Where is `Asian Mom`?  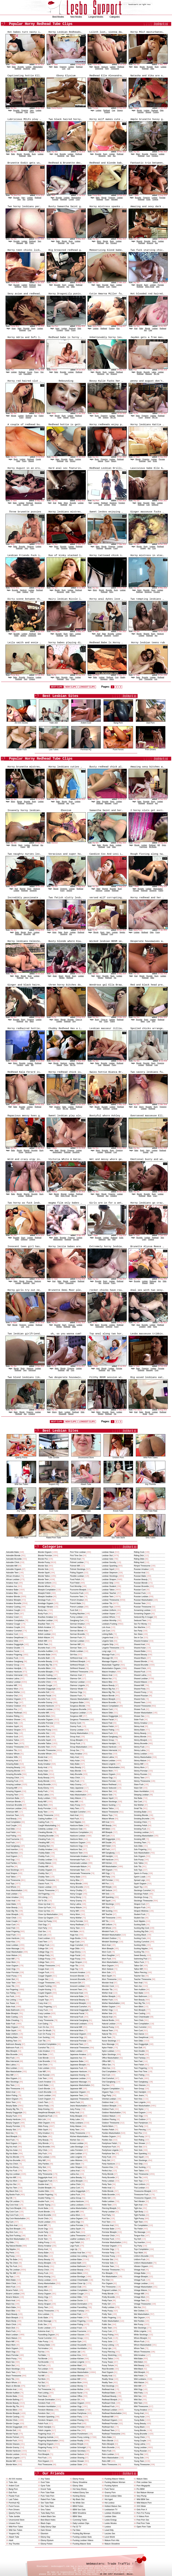
Asian Mom is located at coordinates (11, 1962).